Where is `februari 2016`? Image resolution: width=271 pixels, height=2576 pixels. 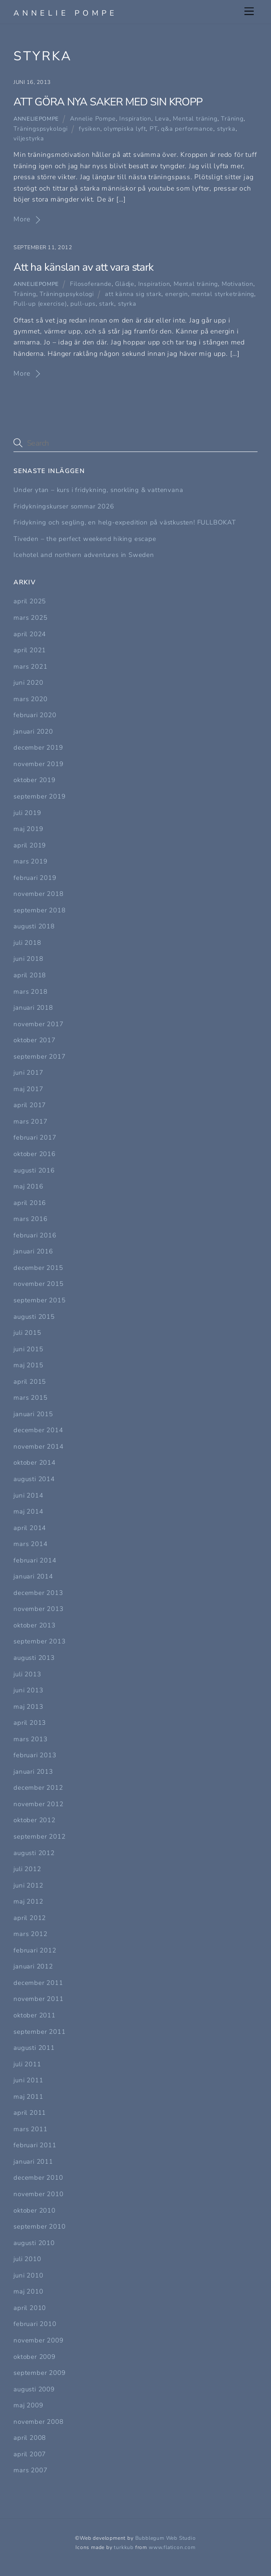 februari 2016 is located at coordinates (34, 1235).